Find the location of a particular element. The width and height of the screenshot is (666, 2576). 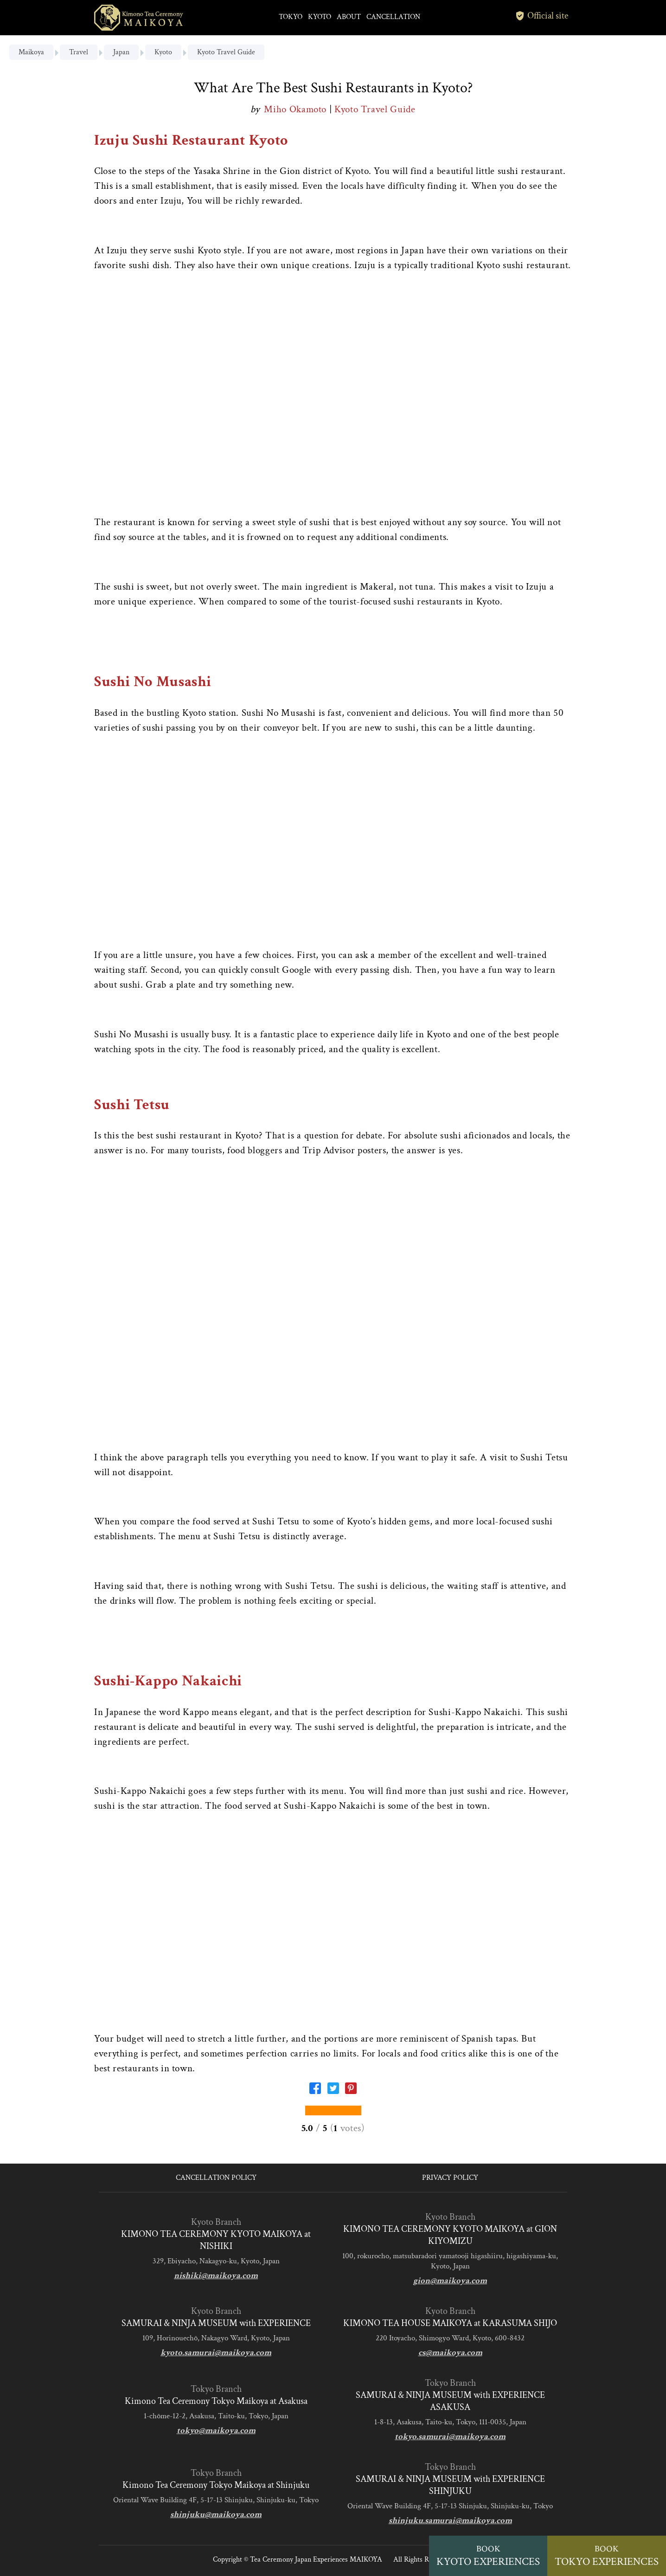

CANCELLATION POLICY is located at coordinates (216, 2178).